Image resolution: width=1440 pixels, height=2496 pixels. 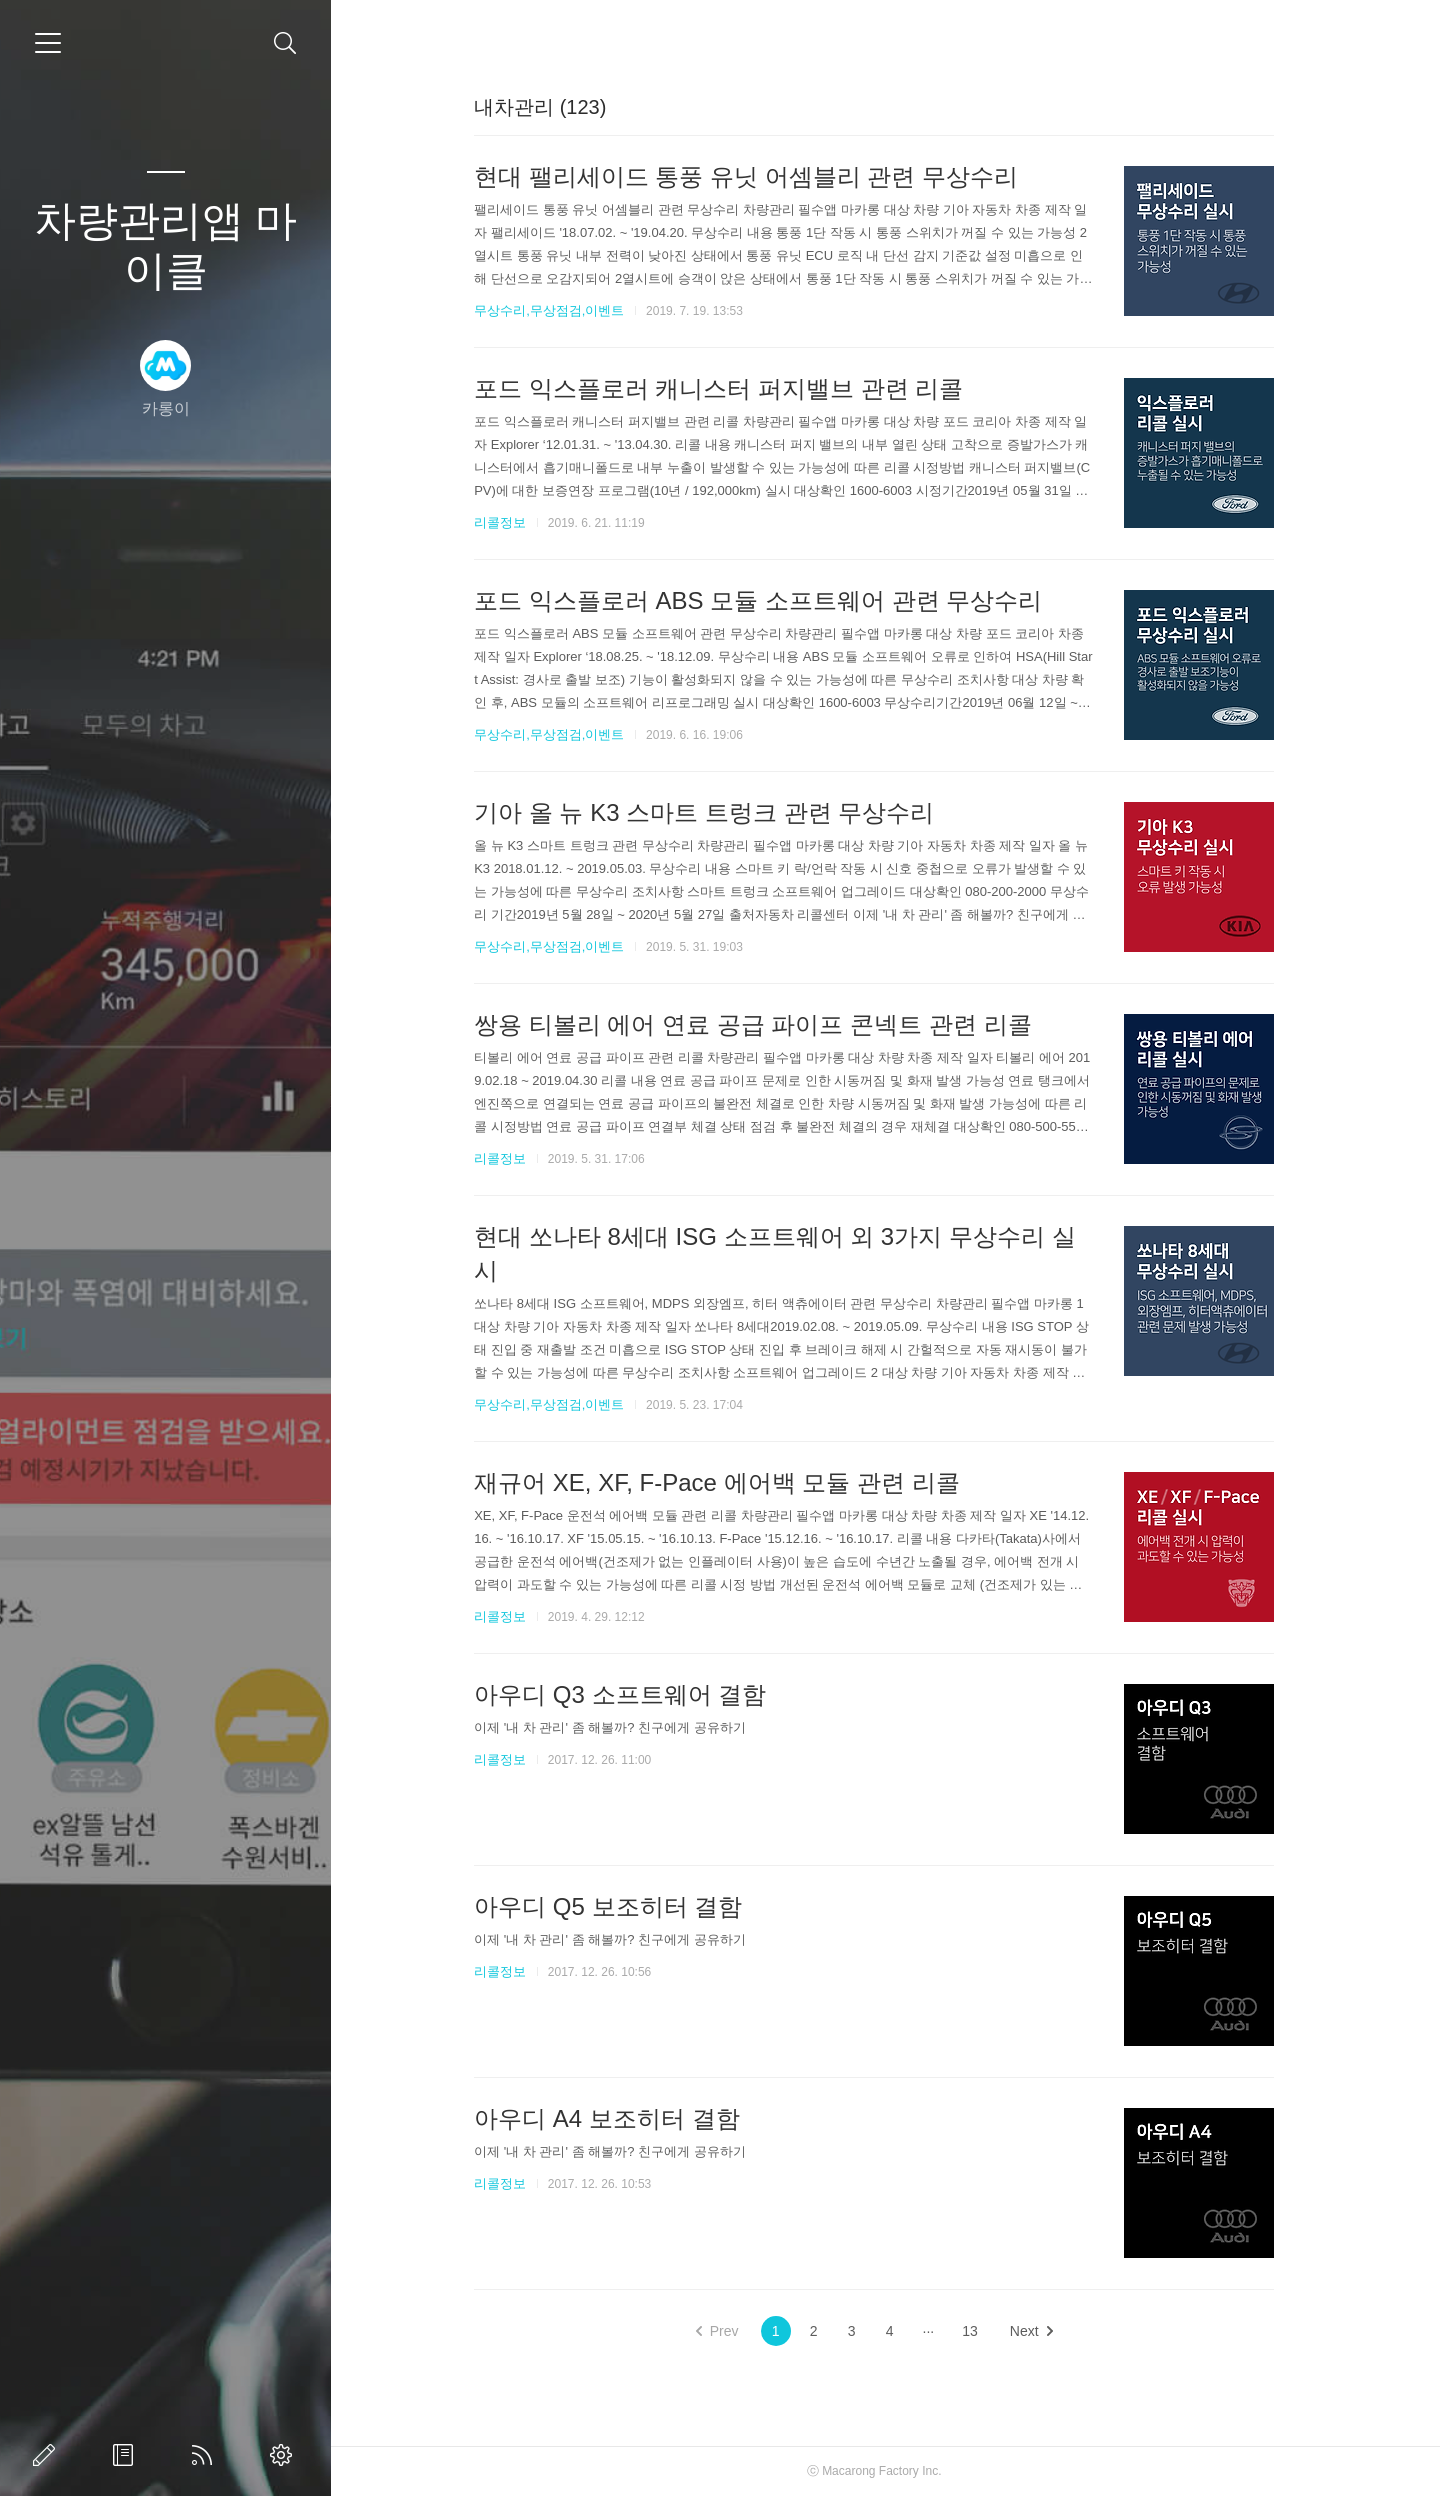 What do you see at coordinates (166, 245) in the screenshot?
I see `차량관리앱 마이클` at bounding box center [166, 245].